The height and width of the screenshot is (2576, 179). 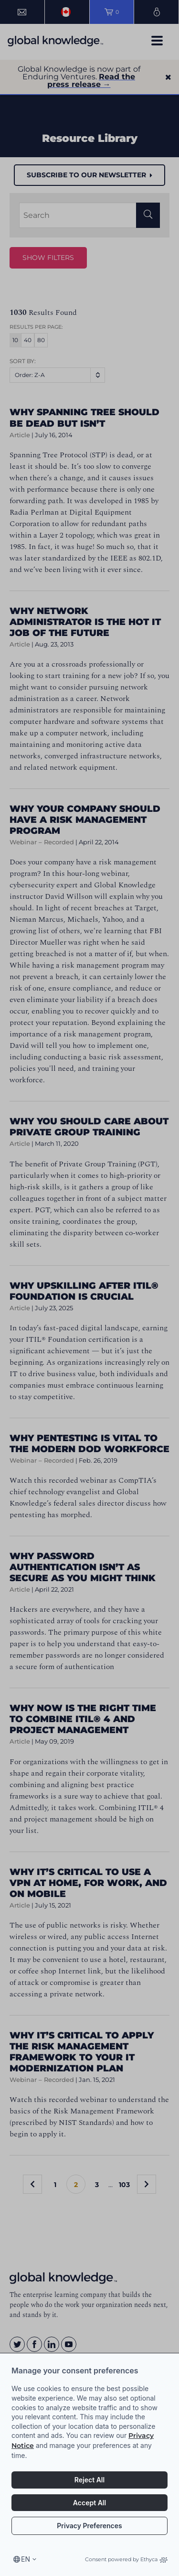 I want to click on en [Select language, current language is en], so click(x=25, y=2559).